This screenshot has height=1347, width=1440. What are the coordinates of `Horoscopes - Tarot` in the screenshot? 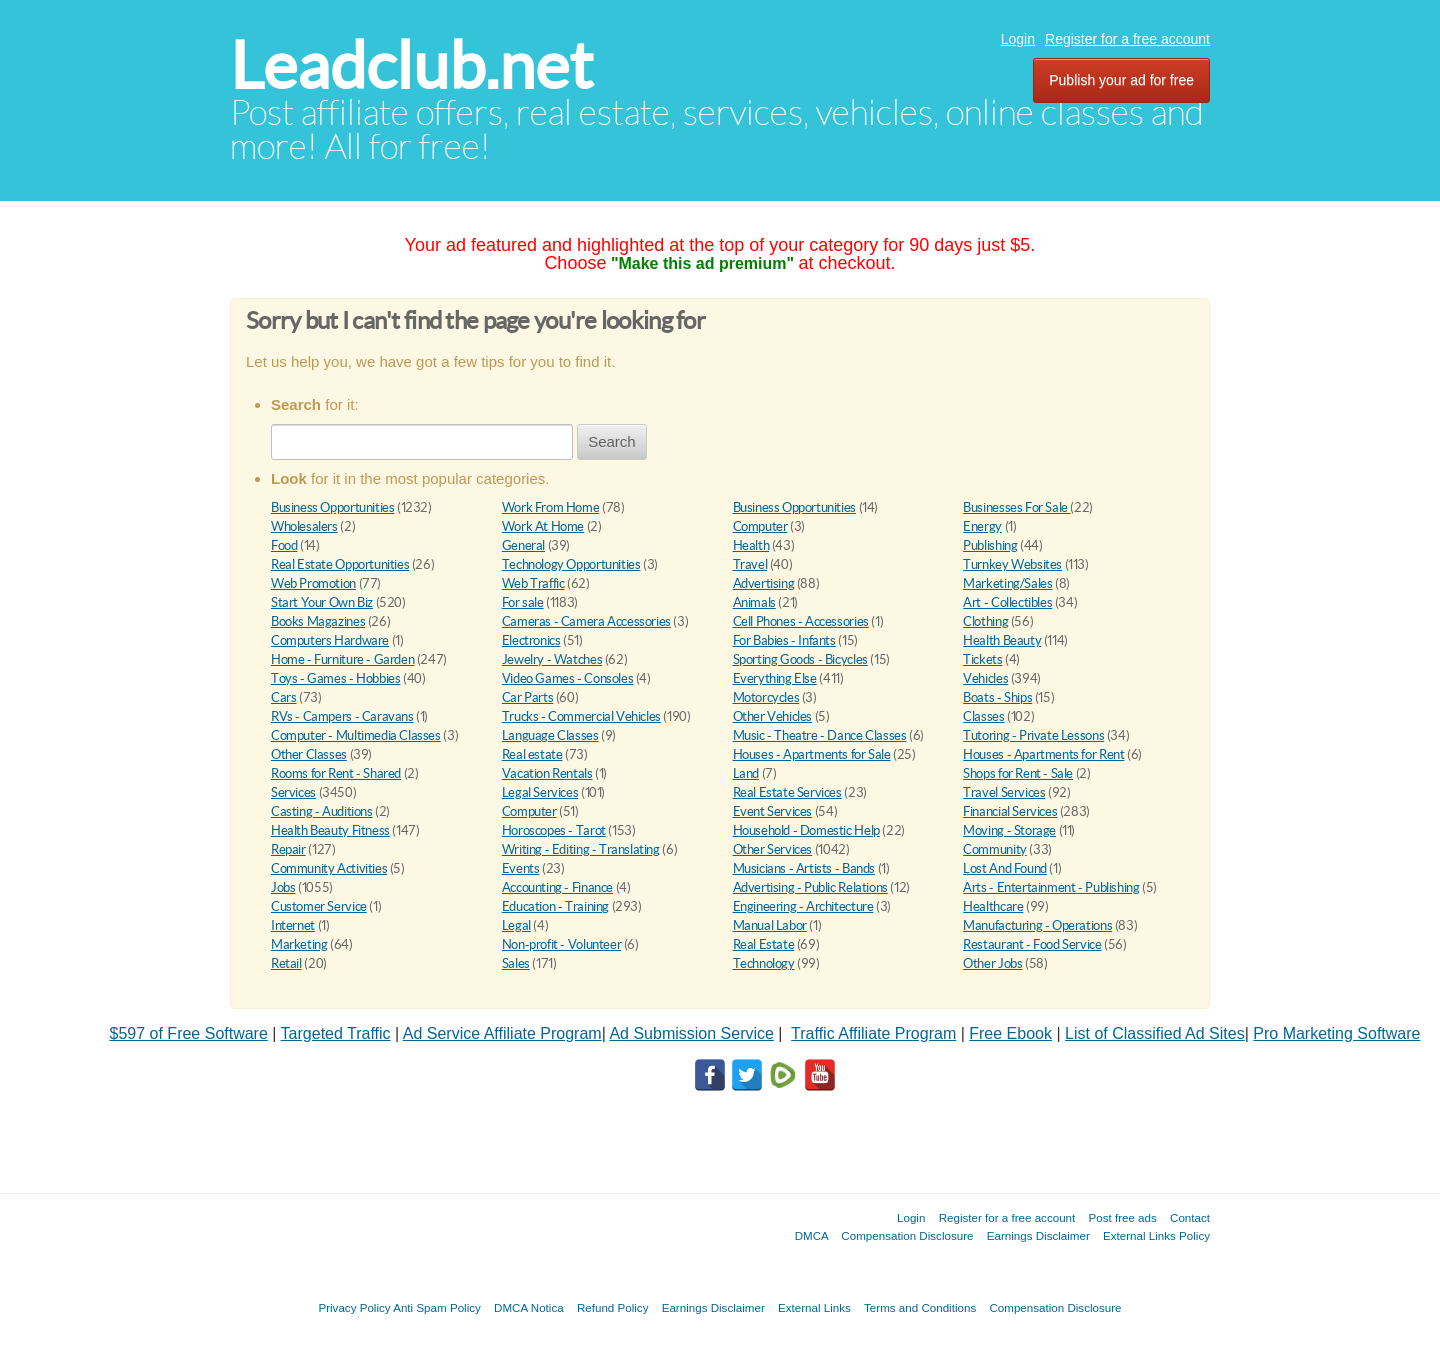 It's located at (554, 830).